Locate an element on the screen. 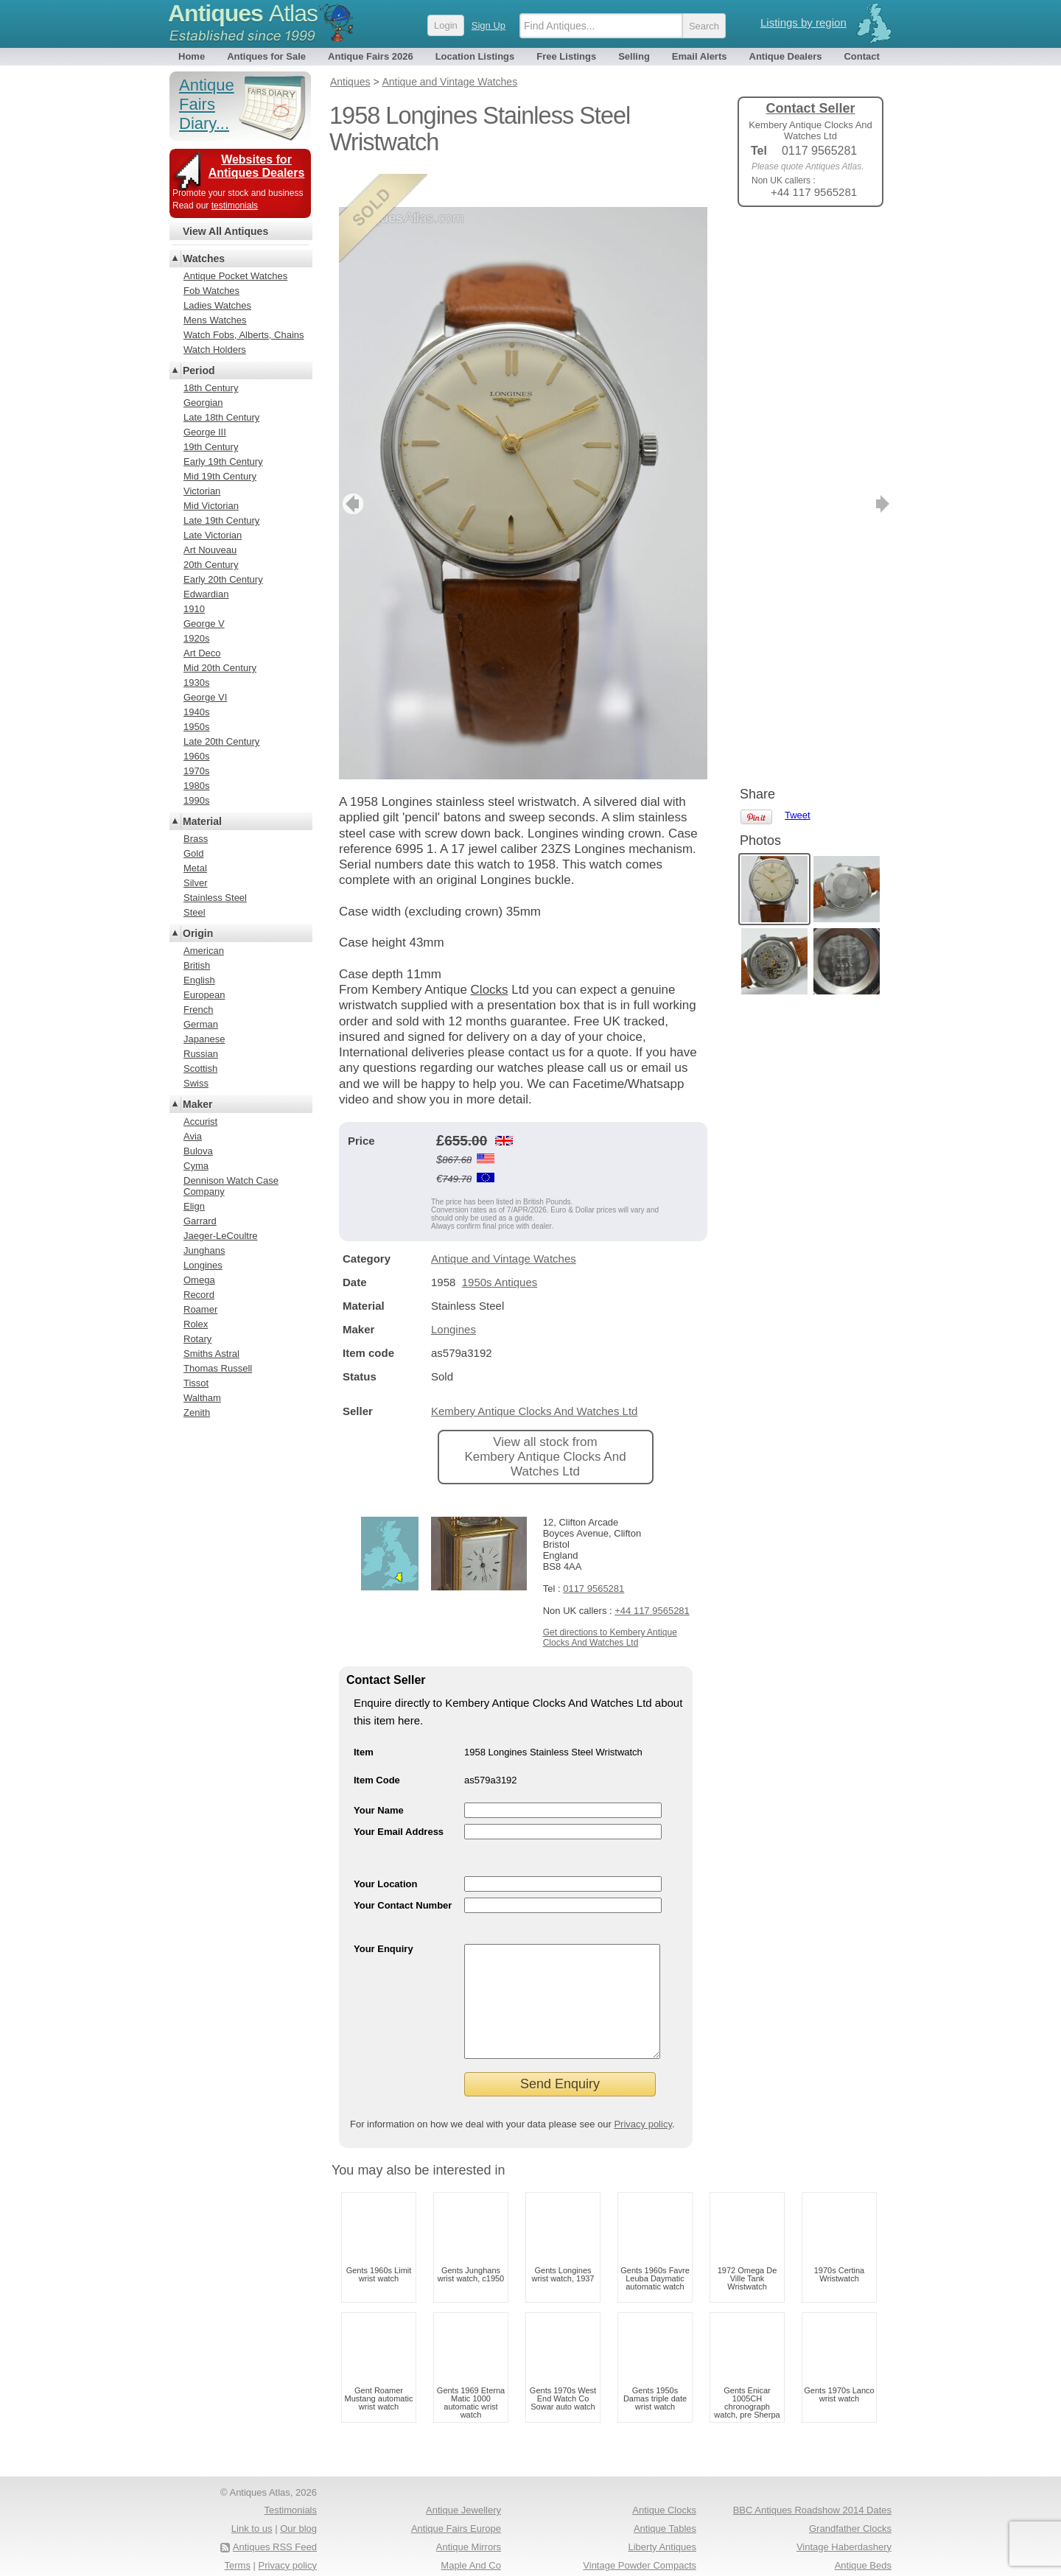 The height and width of the screenshot is (2576, 1061). Your Contact Number is located at coordinates (403, 1872).